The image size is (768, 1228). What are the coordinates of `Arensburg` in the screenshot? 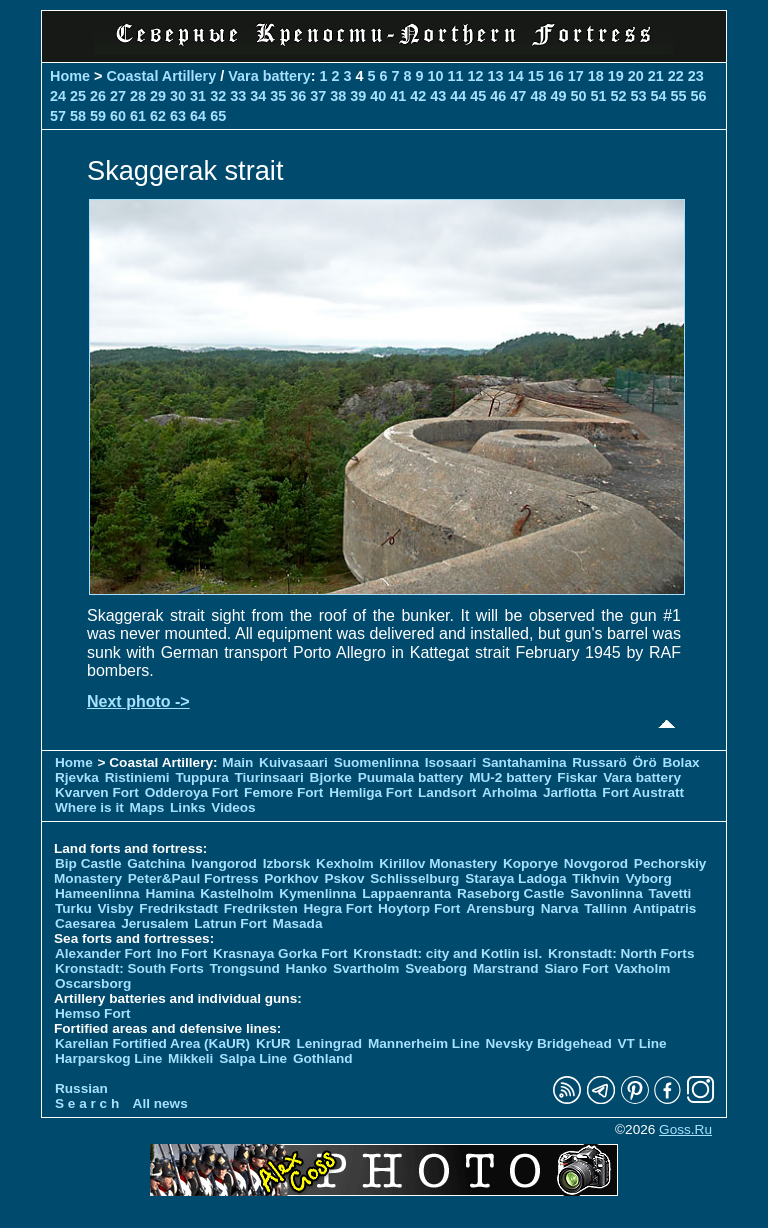 It's located at (500, 908).